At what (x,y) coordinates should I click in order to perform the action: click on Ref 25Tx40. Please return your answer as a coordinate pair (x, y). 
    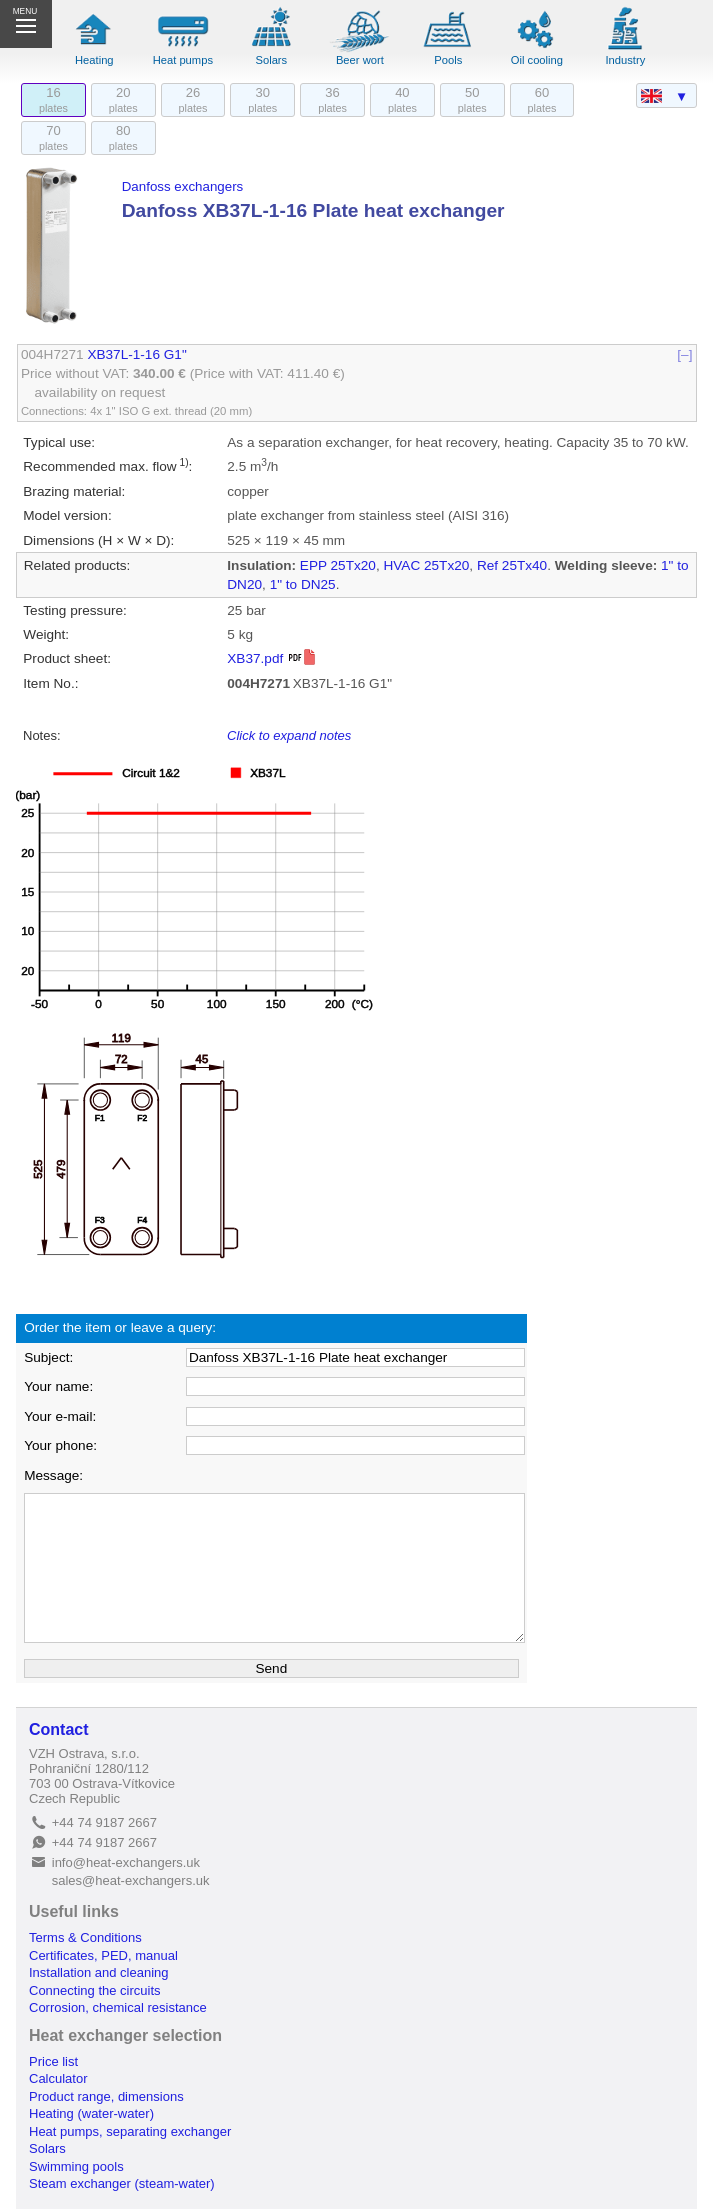
    Looking at the image, I should click on (512, 565).